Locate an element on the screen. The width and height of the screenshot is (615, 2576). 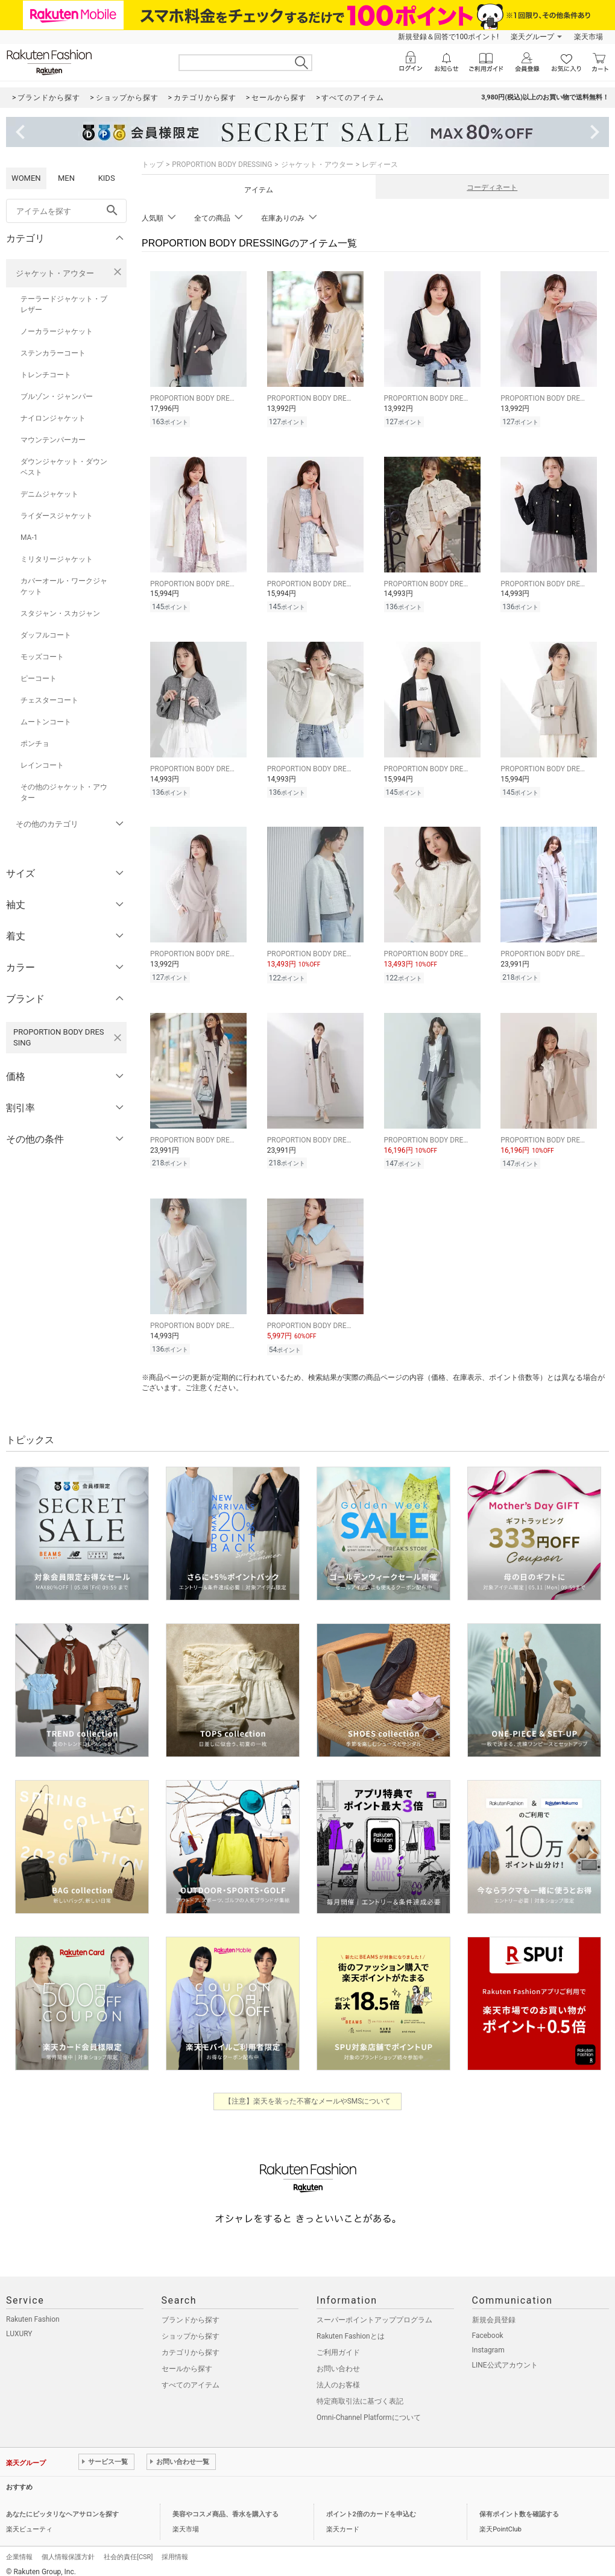
デニムジャケット is located at coordinates (49, 494).